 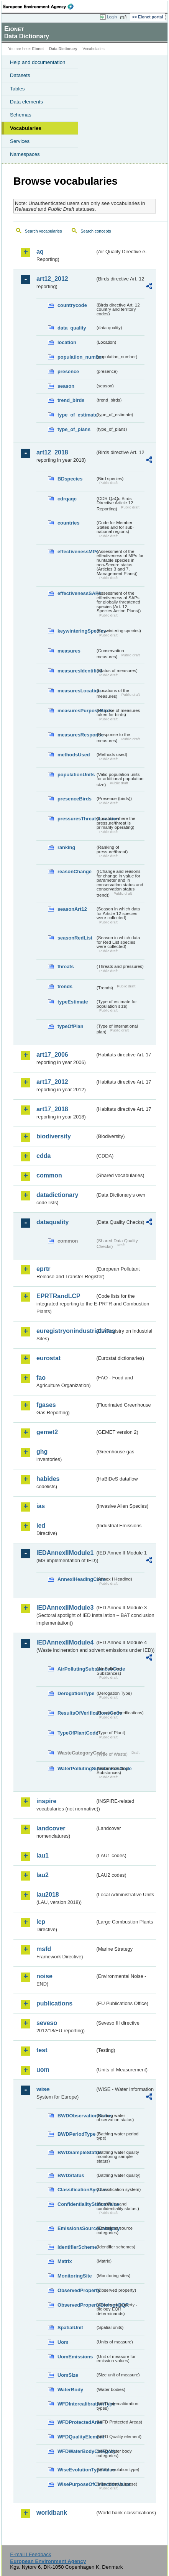 I want to click on season, so click(x=65, y=386).